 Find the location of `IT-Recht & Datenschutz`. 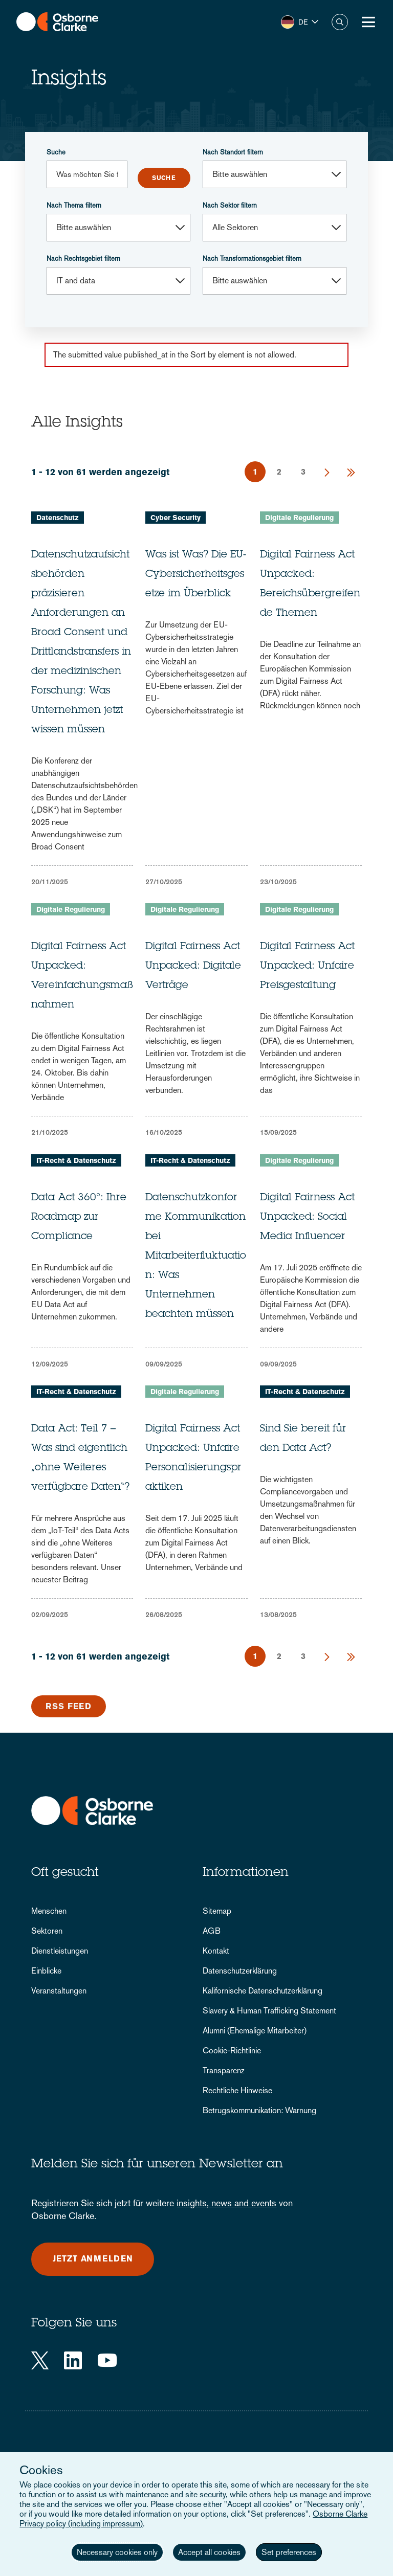

IT-Recht & Datenschutz is located at coordinates (76, 1160).